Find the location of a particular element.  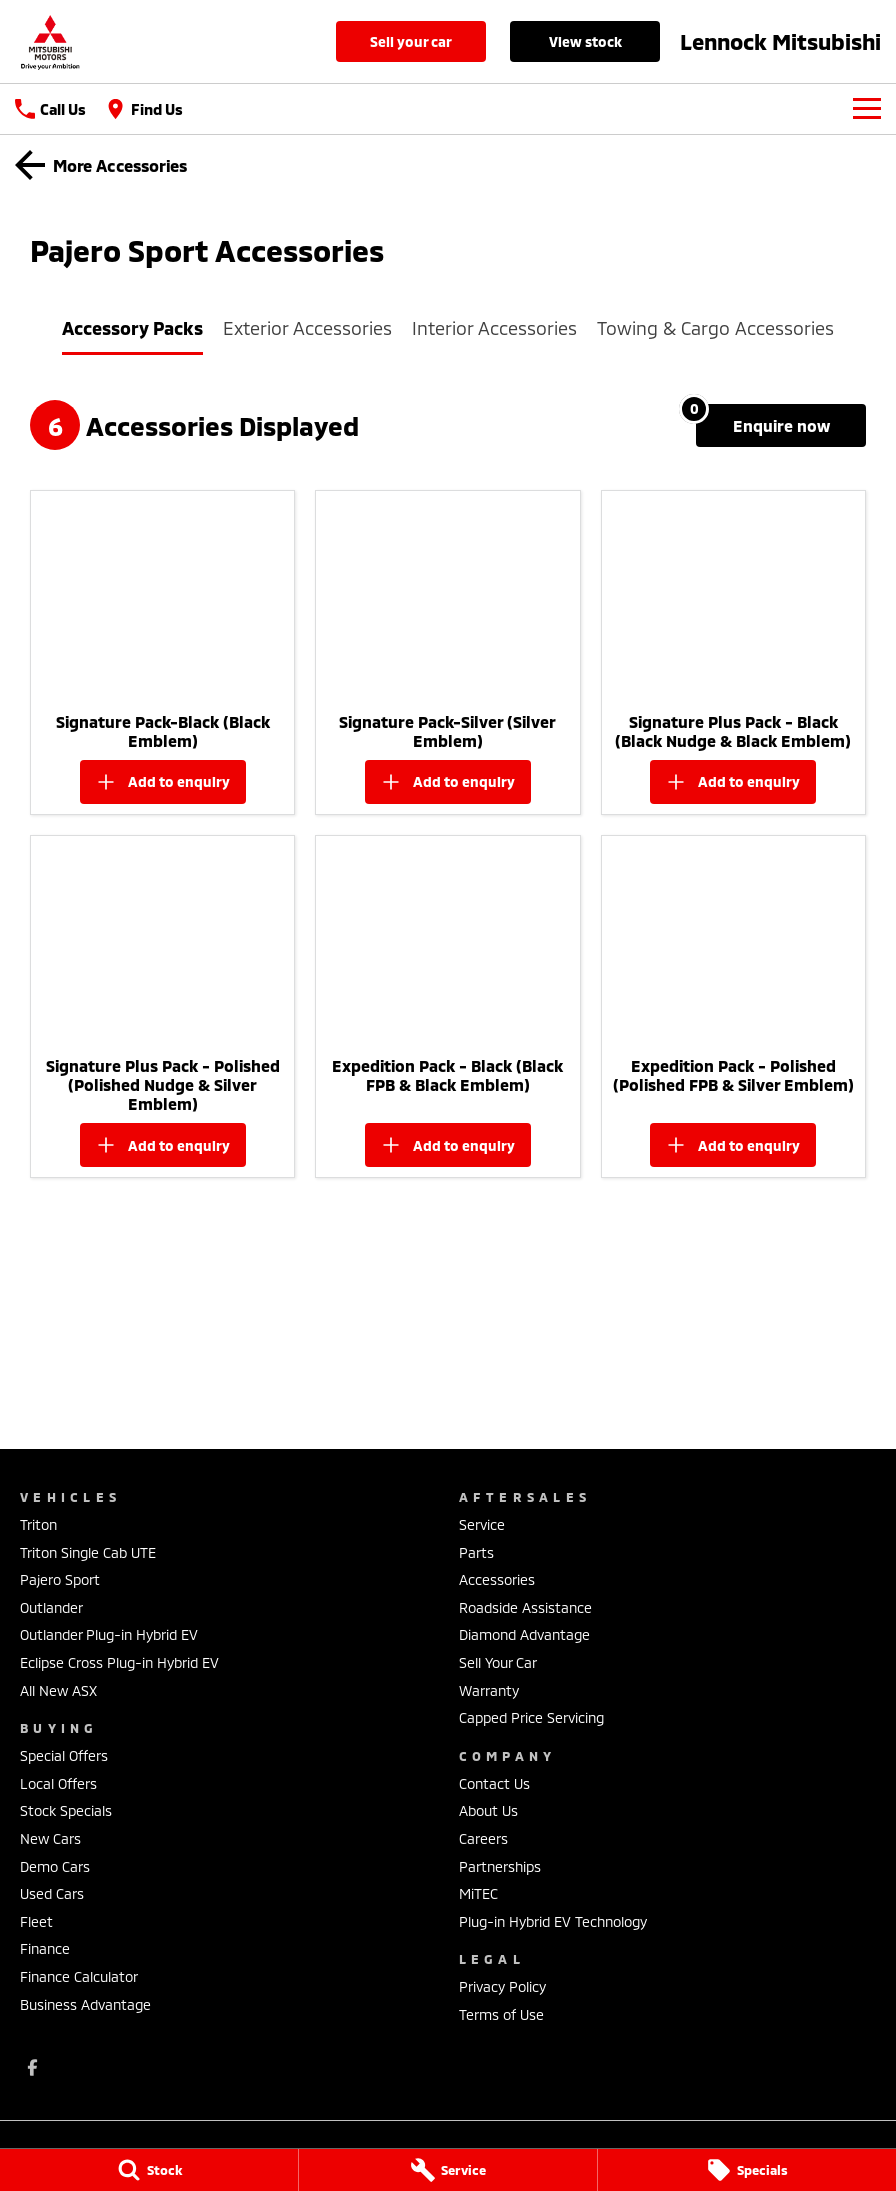

New Cars is located at coordinates (50, 1838).